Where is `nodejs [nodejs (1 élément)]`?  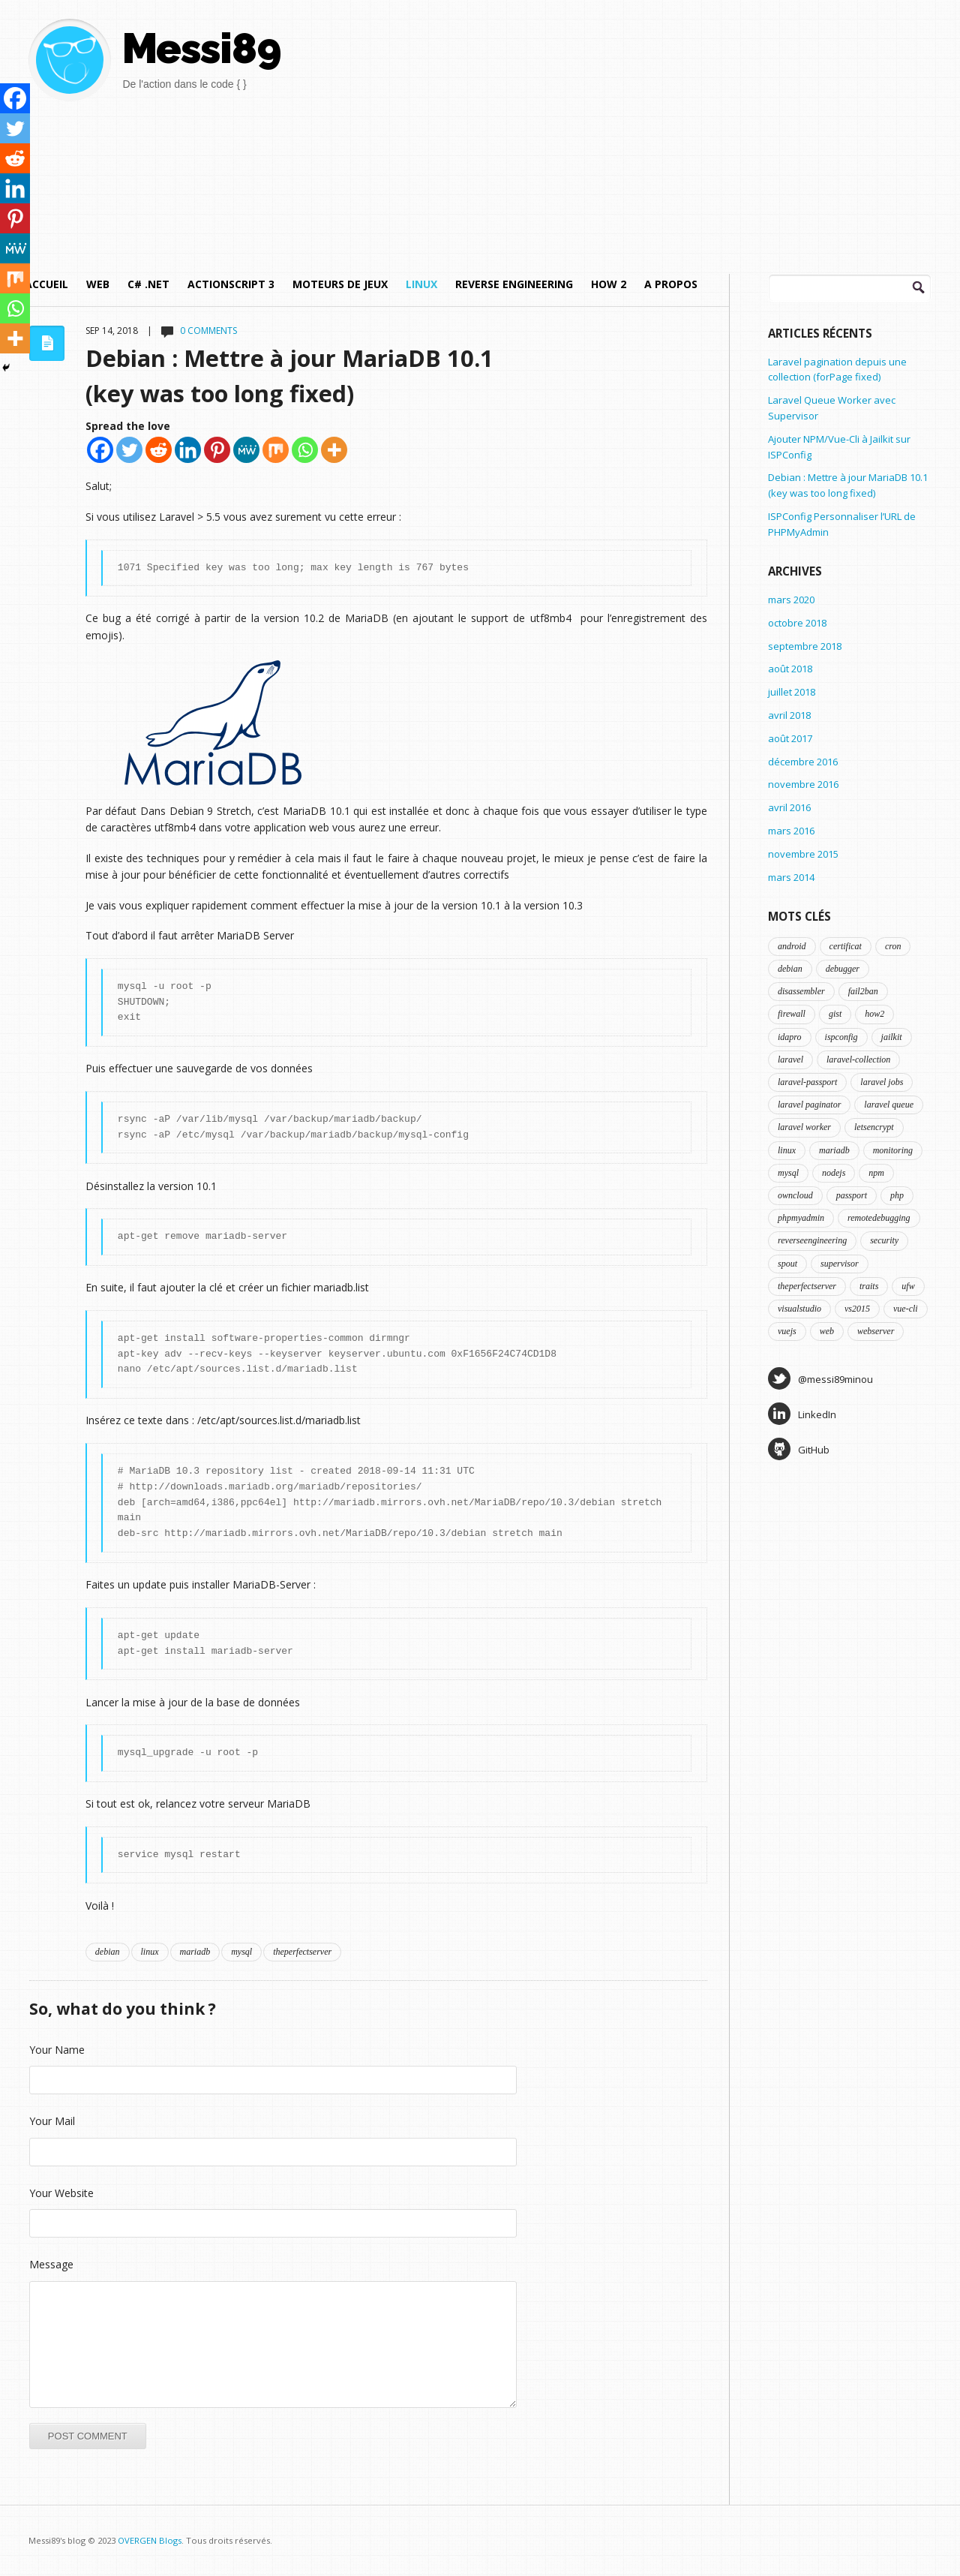 nodejs [nodejs (1 élément)] is located at coordinates (833, 1173).